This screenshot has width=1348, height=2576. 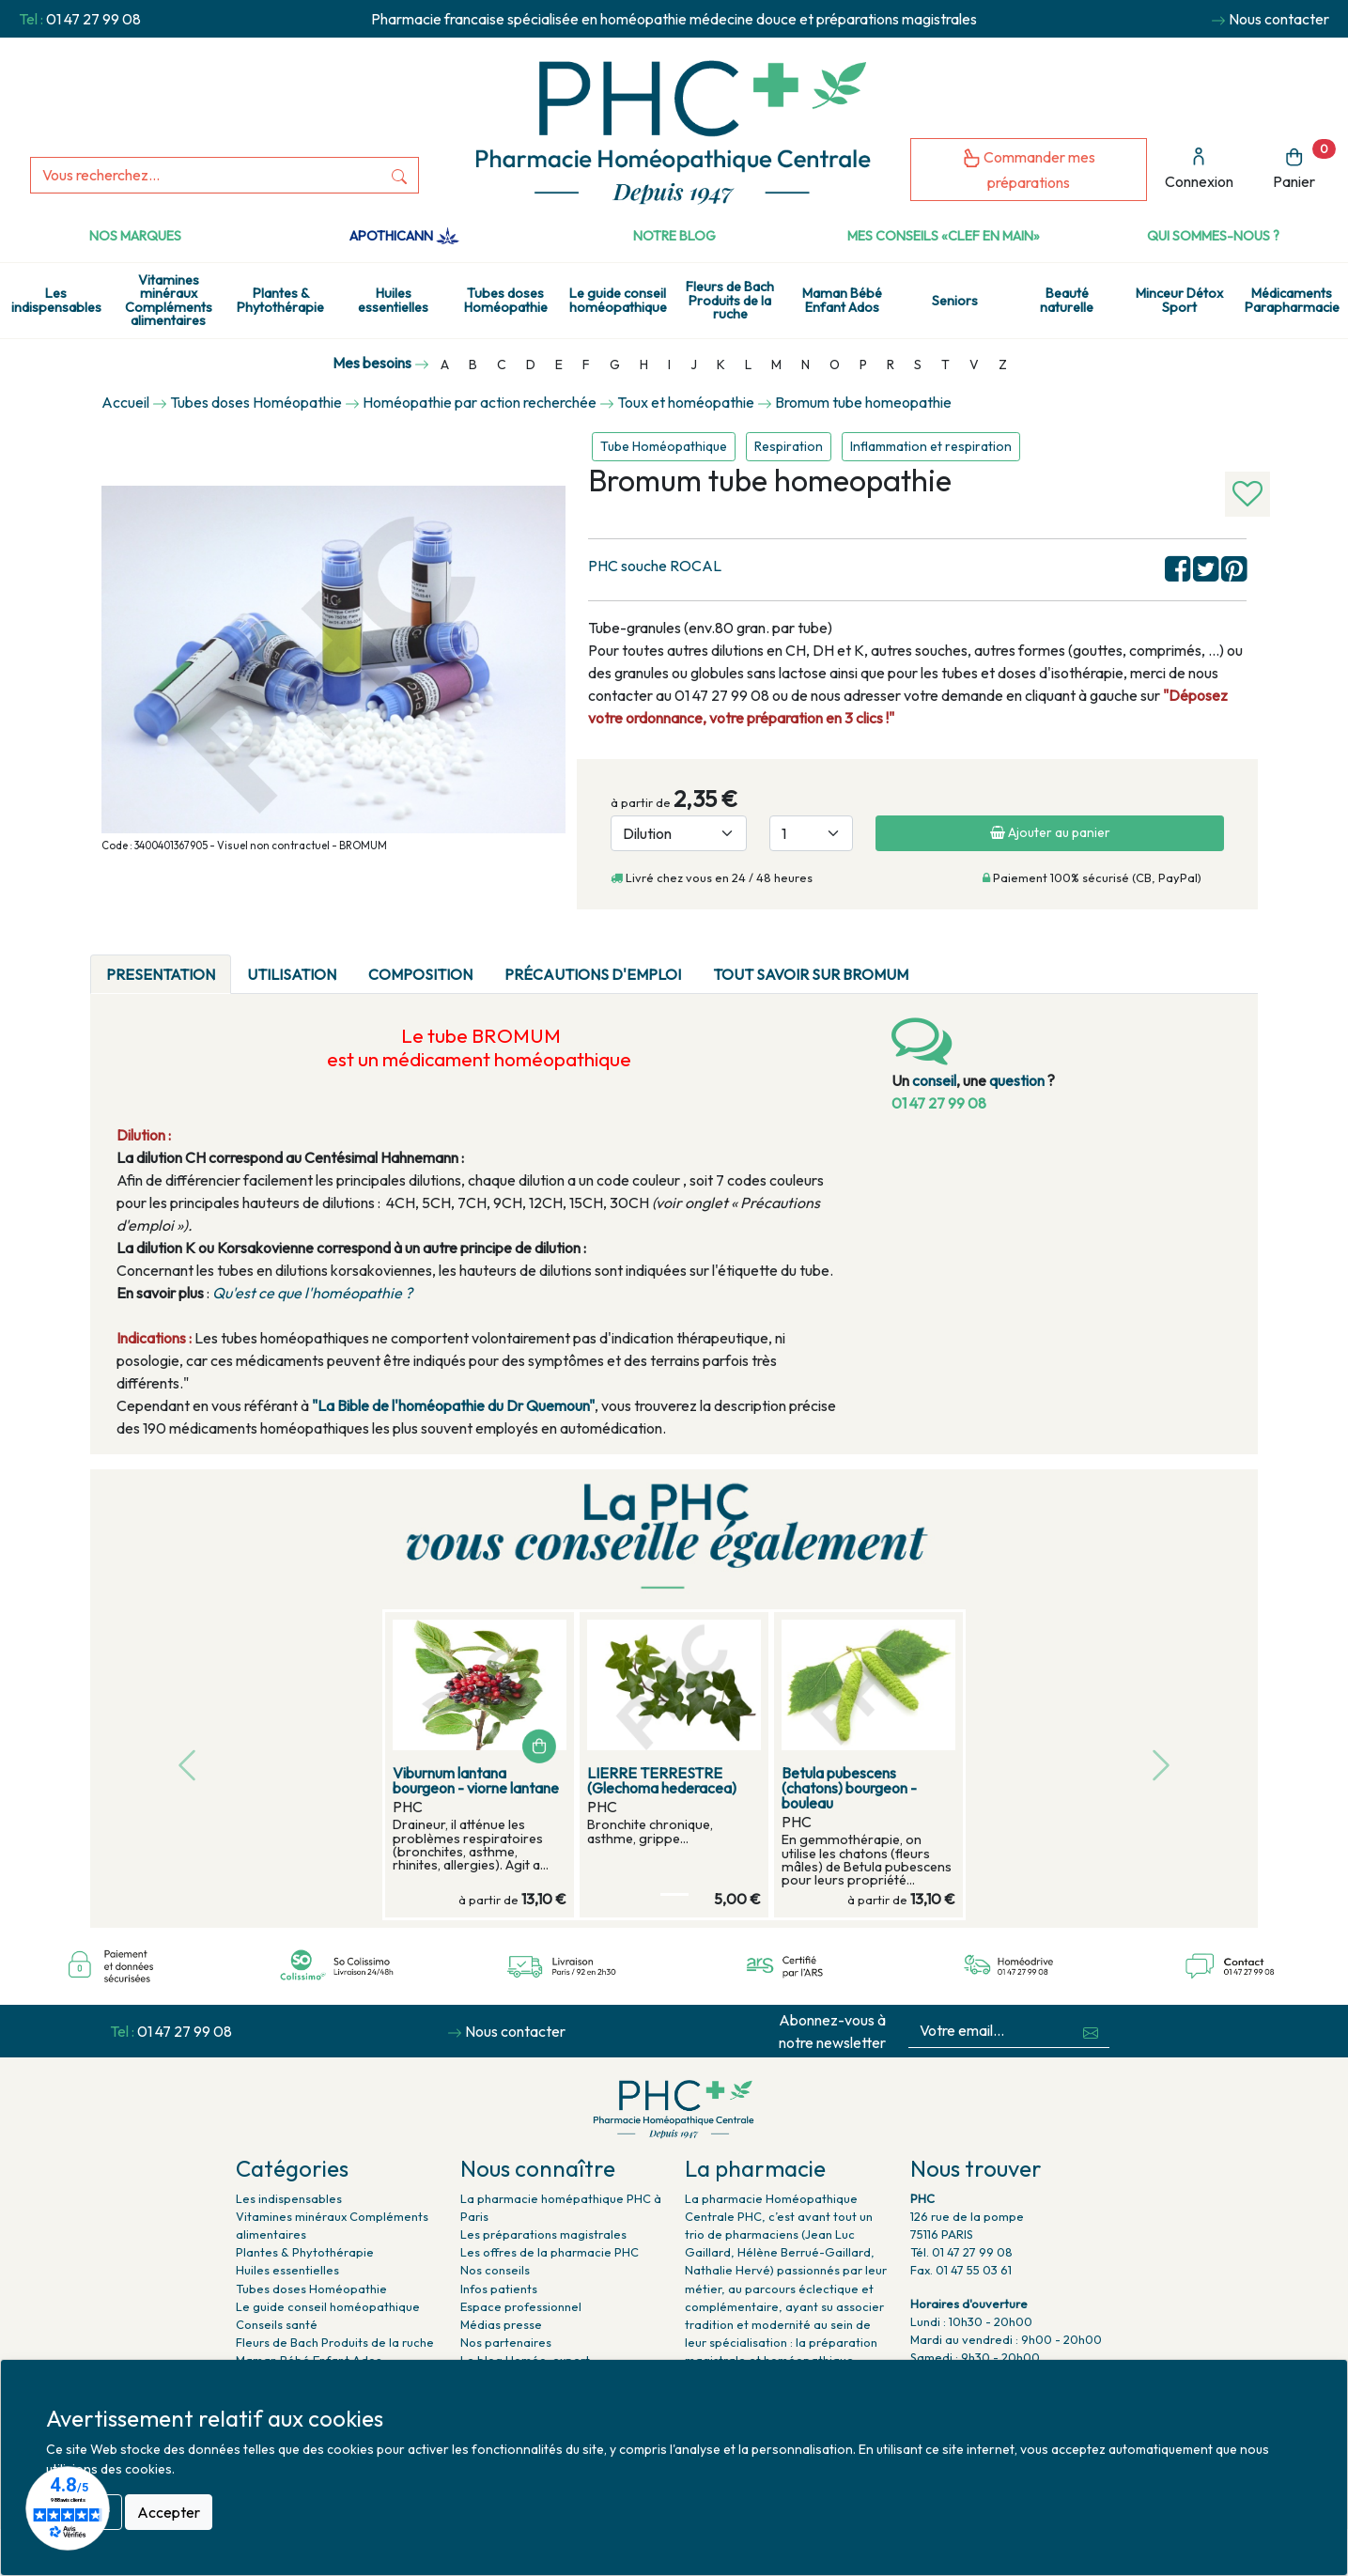 I want to click on Précautions d'emploi [tab], so click(x=592, y=974).